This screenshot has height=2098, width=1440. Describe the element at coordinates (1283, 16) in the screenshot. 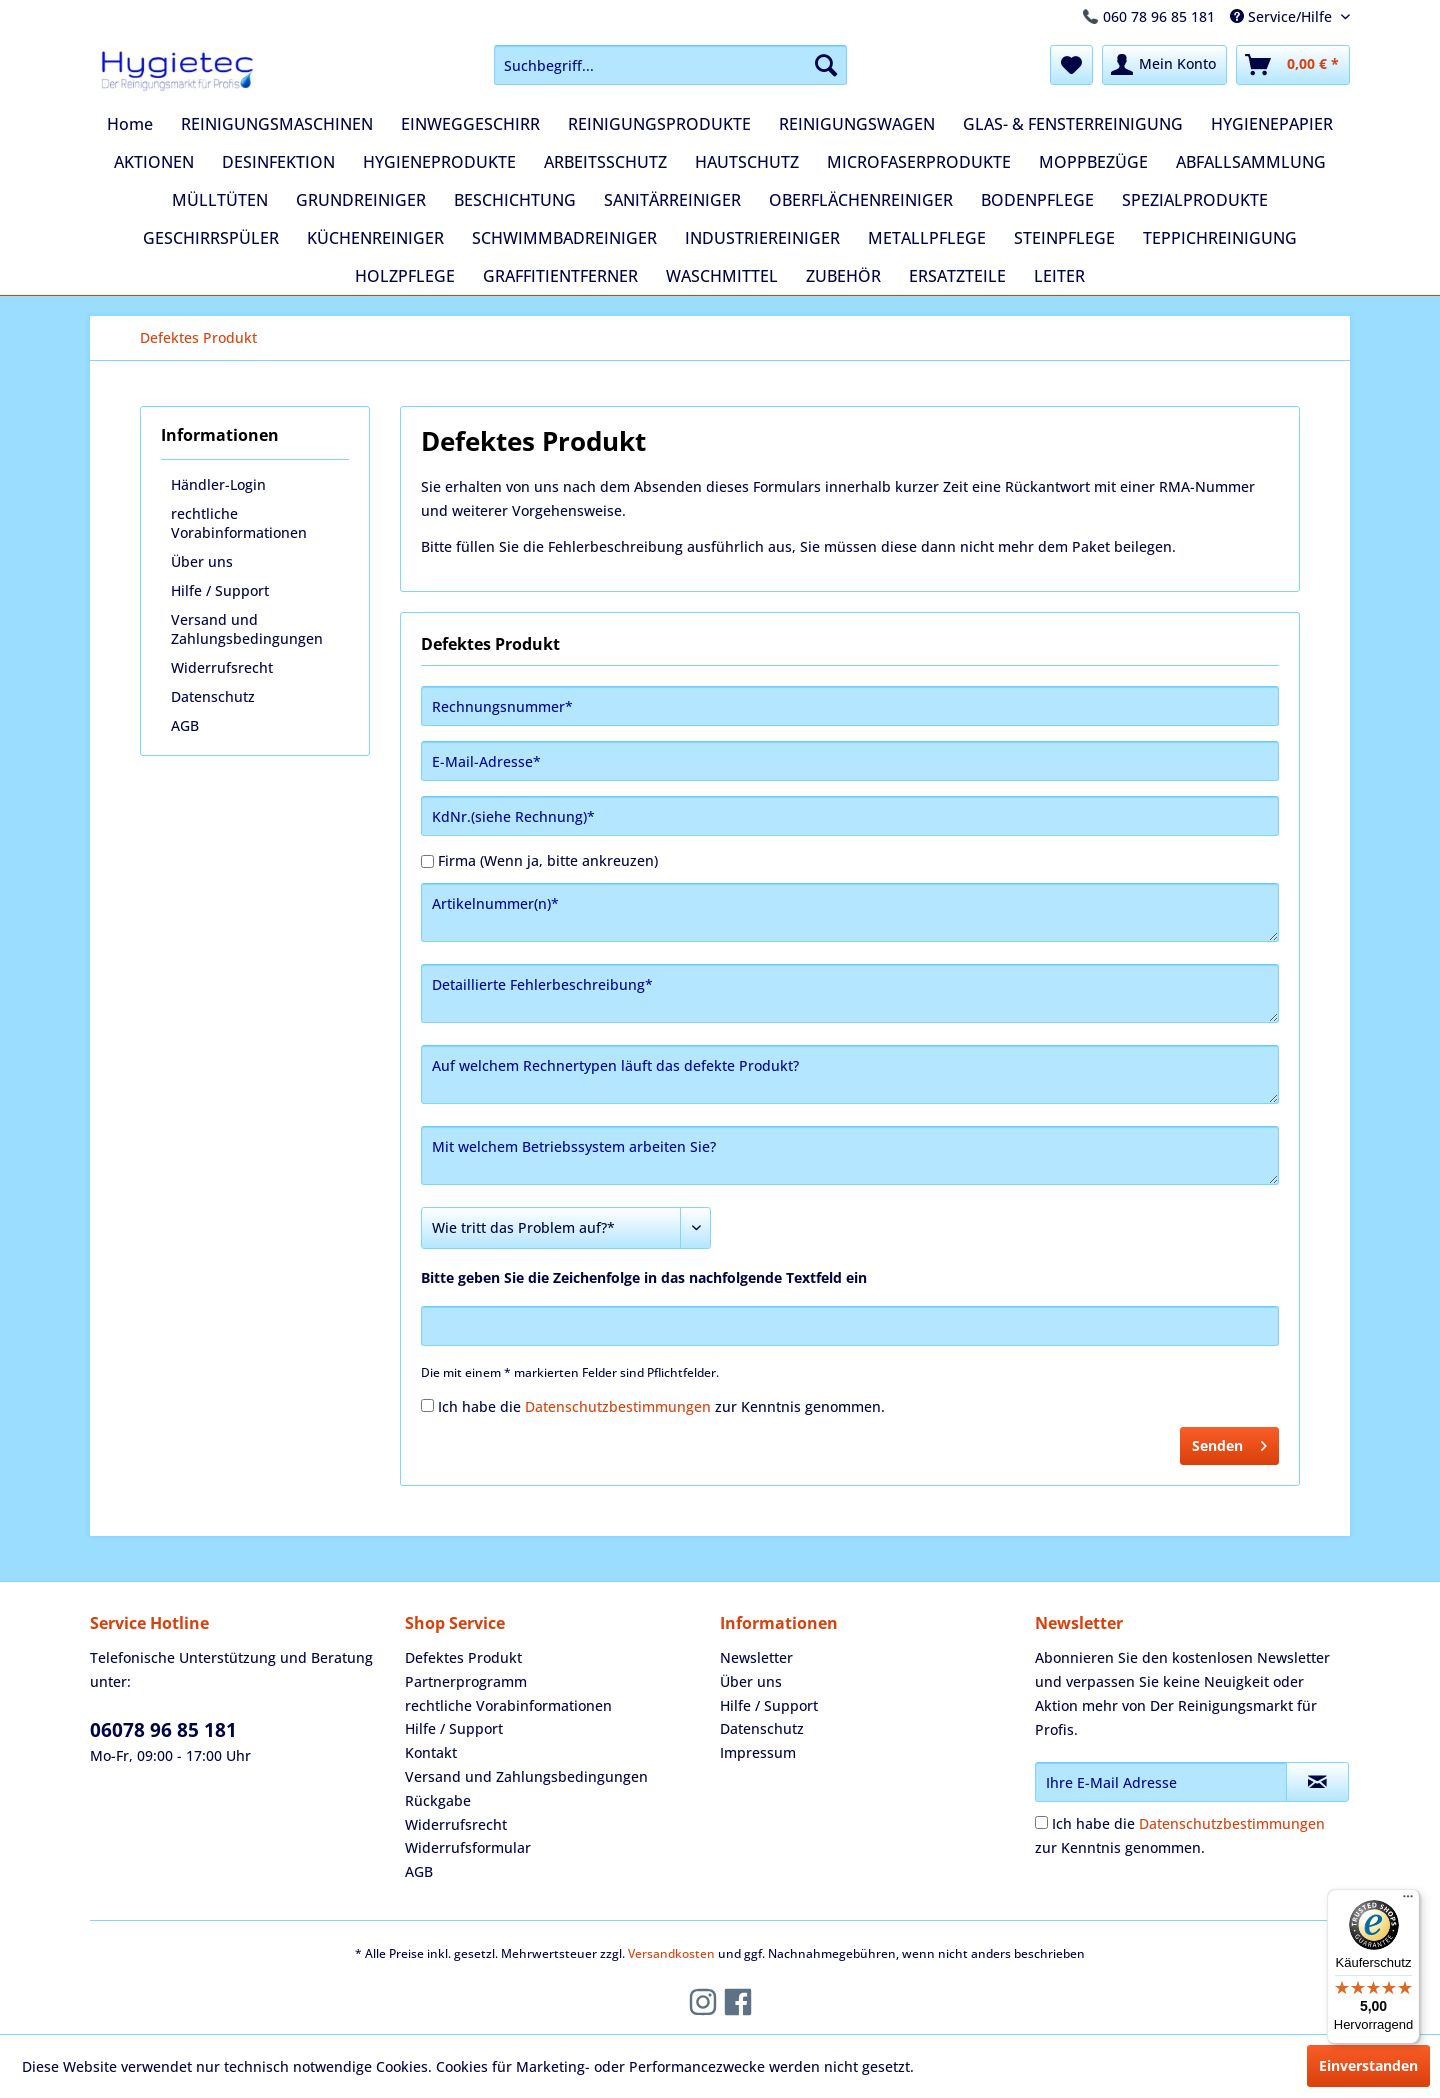

I see `Service/Hilfe [menuitem]` at that location.